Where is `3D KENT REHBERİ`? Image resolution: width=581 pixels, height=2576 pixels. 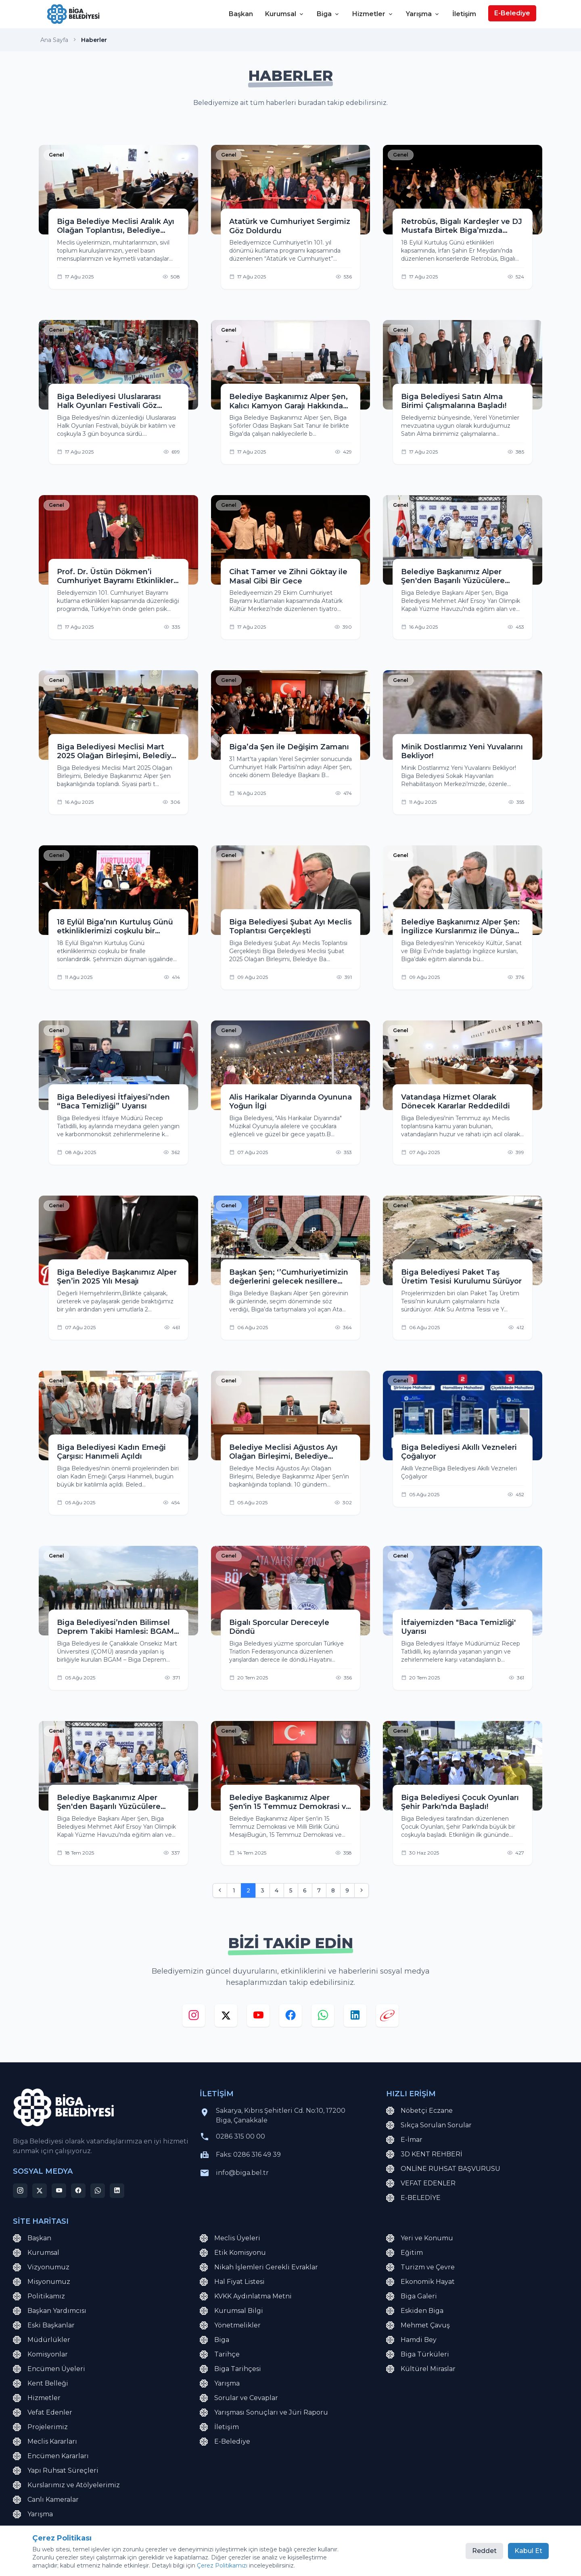
3D KENT REHBERİ is located at coordinates (424, 2154).